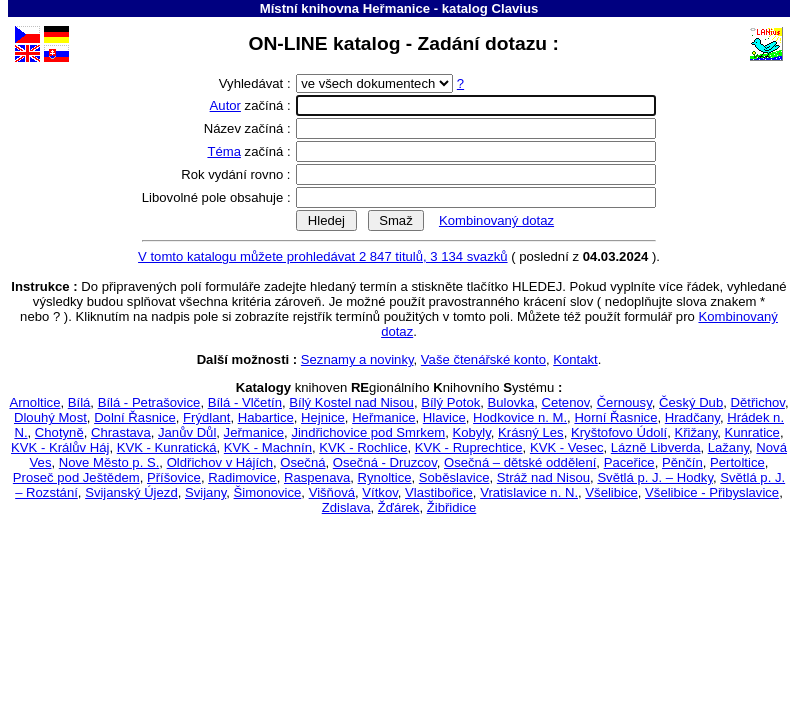 The image size is (798, 720). I want to click on Paceřice, so click(629, 462).